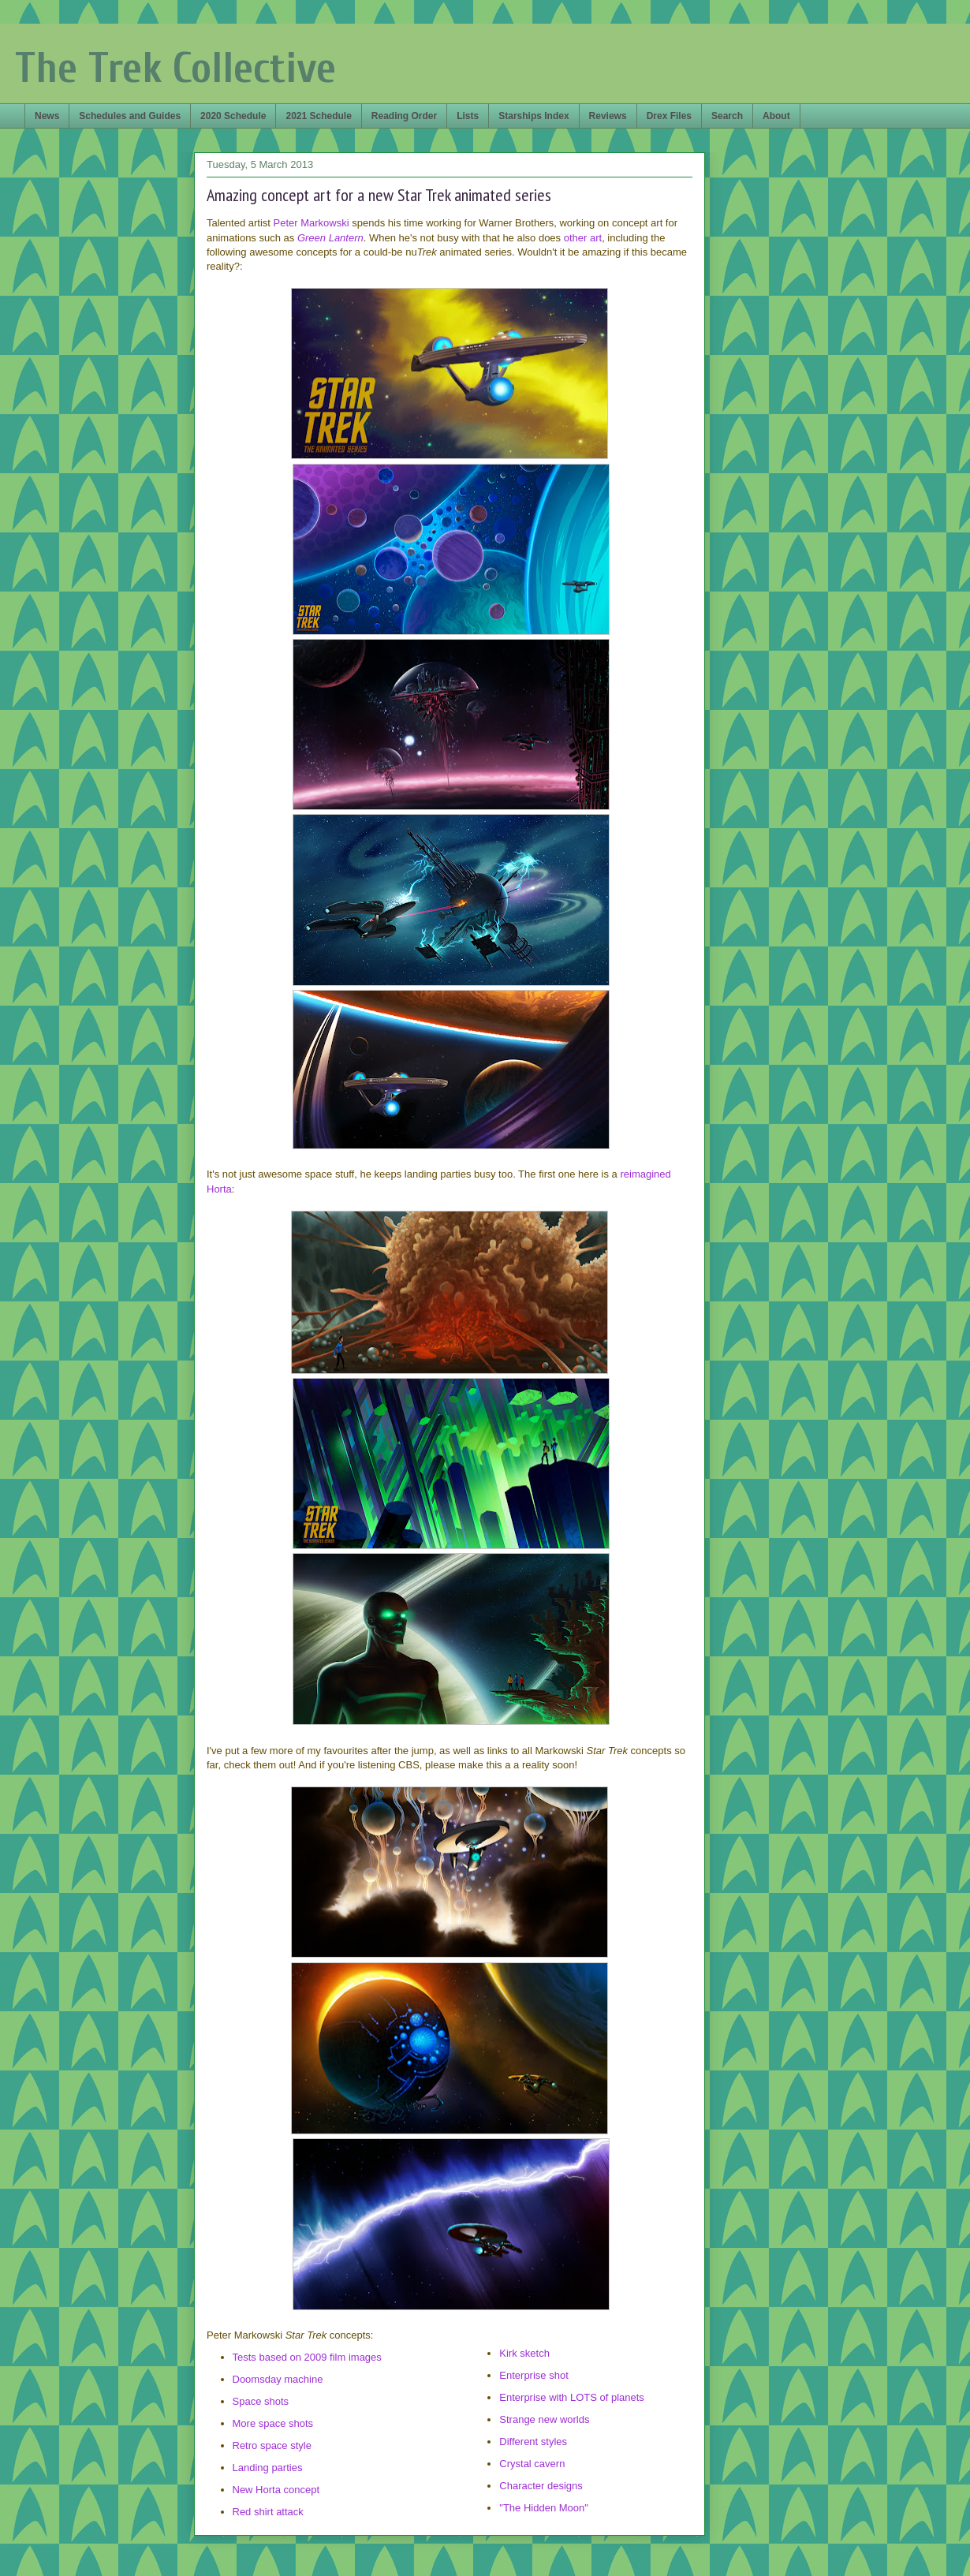  What do you see at coordinates (276, 2490) in the screenshot?
I see `New Horta concept` at bounding box center [276, 2490].